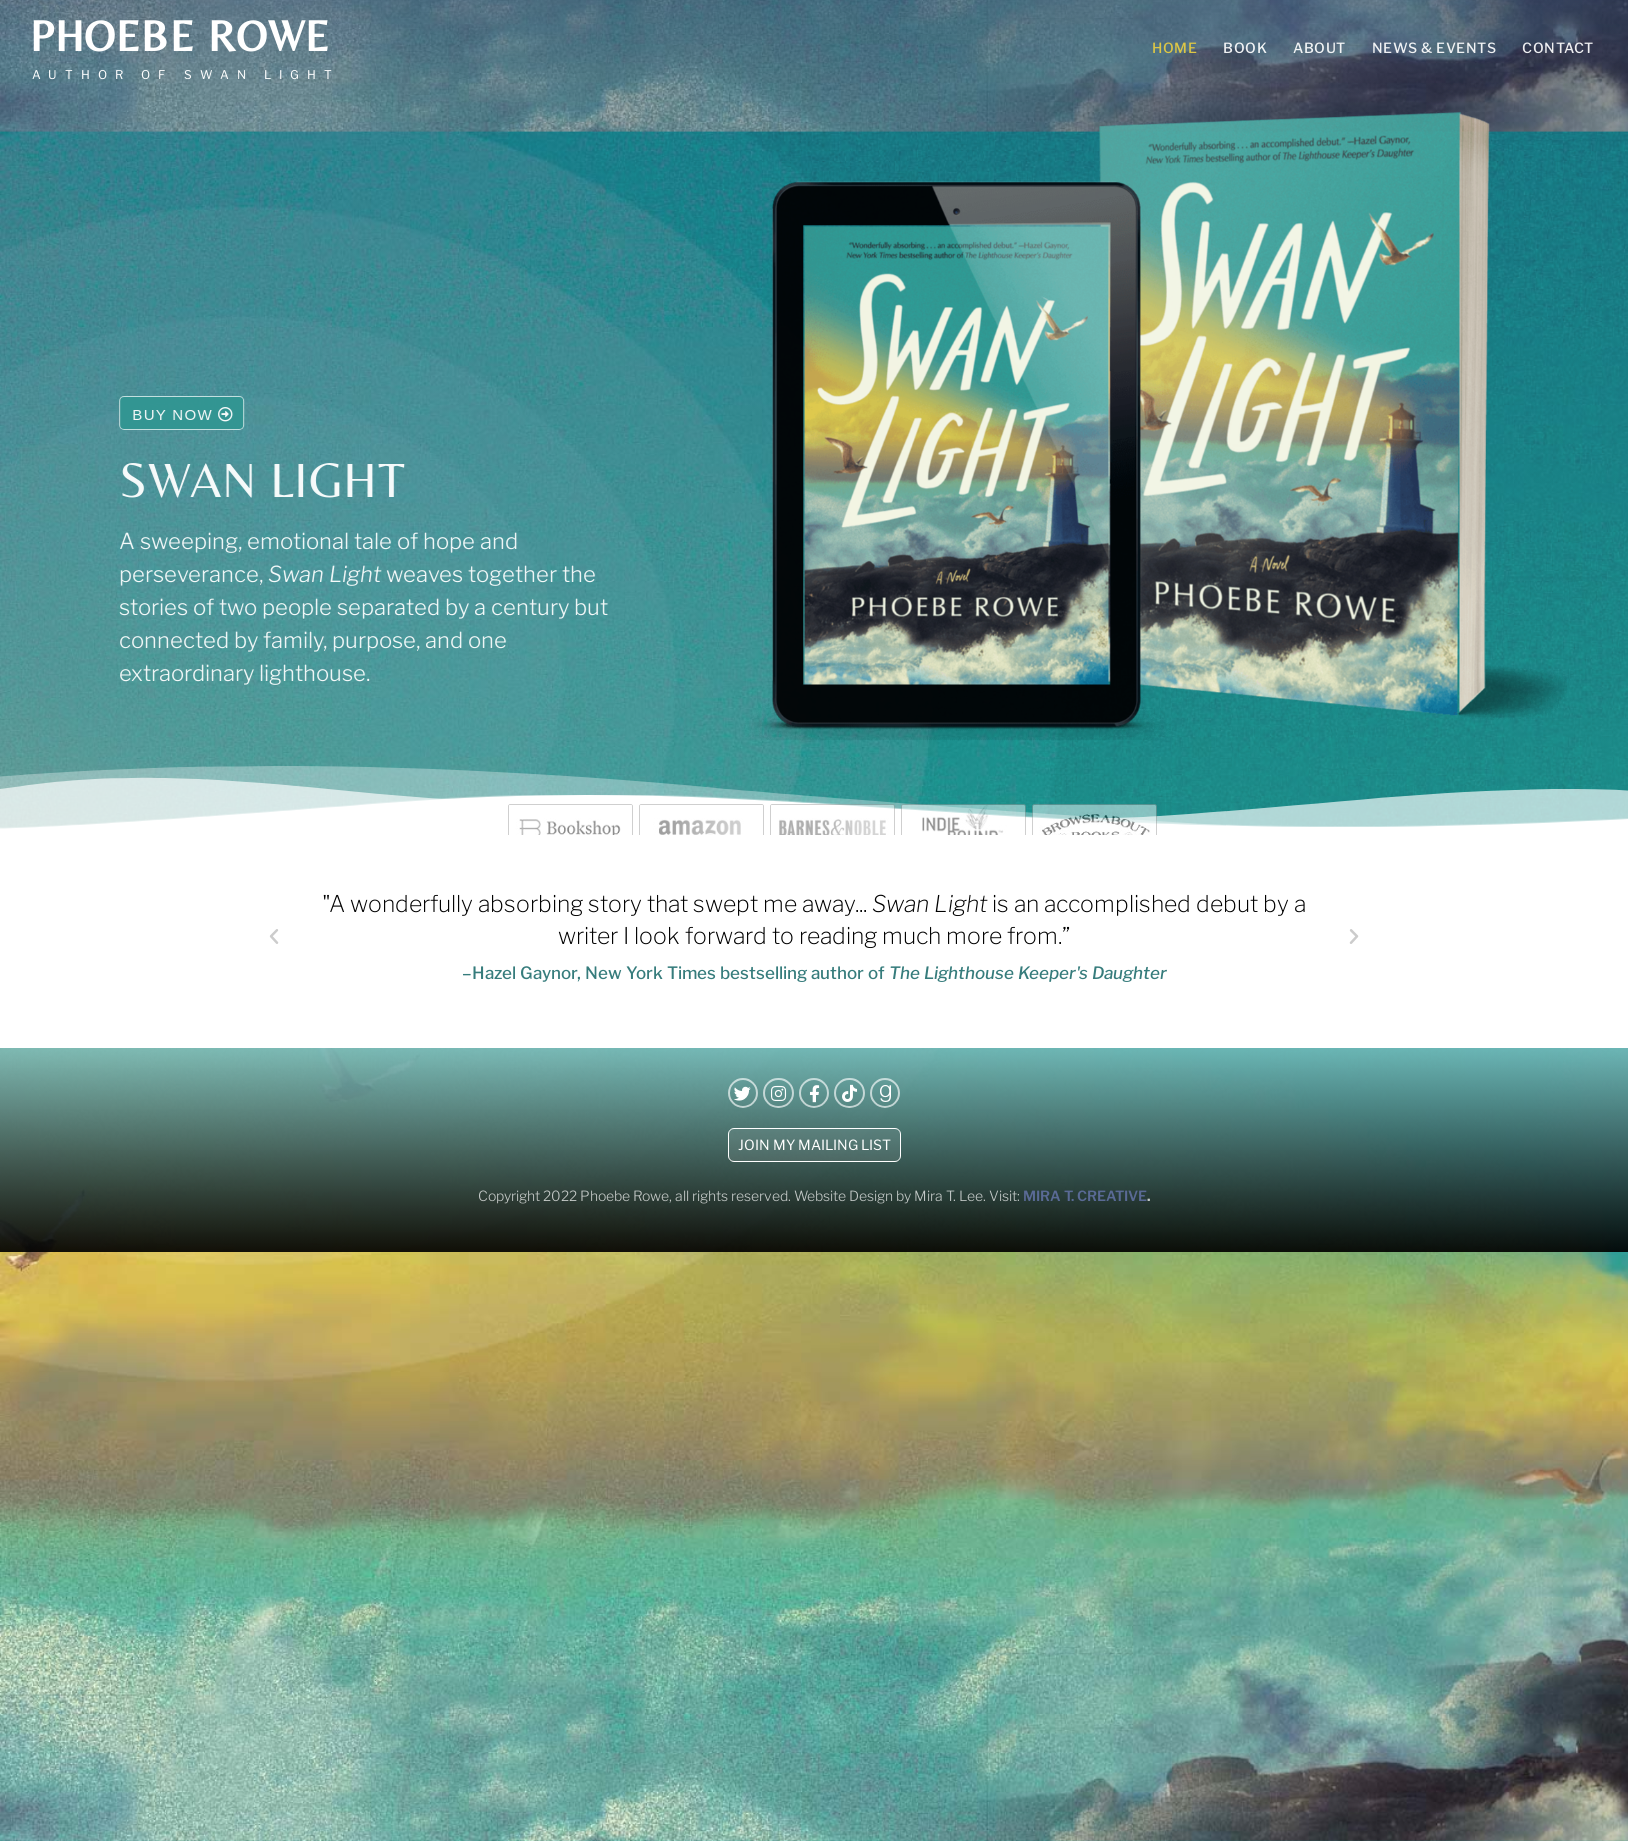  What do you see at coordinates (1319, 47) in the screenshot?
I see `About` at bounding box center [1319, 47].